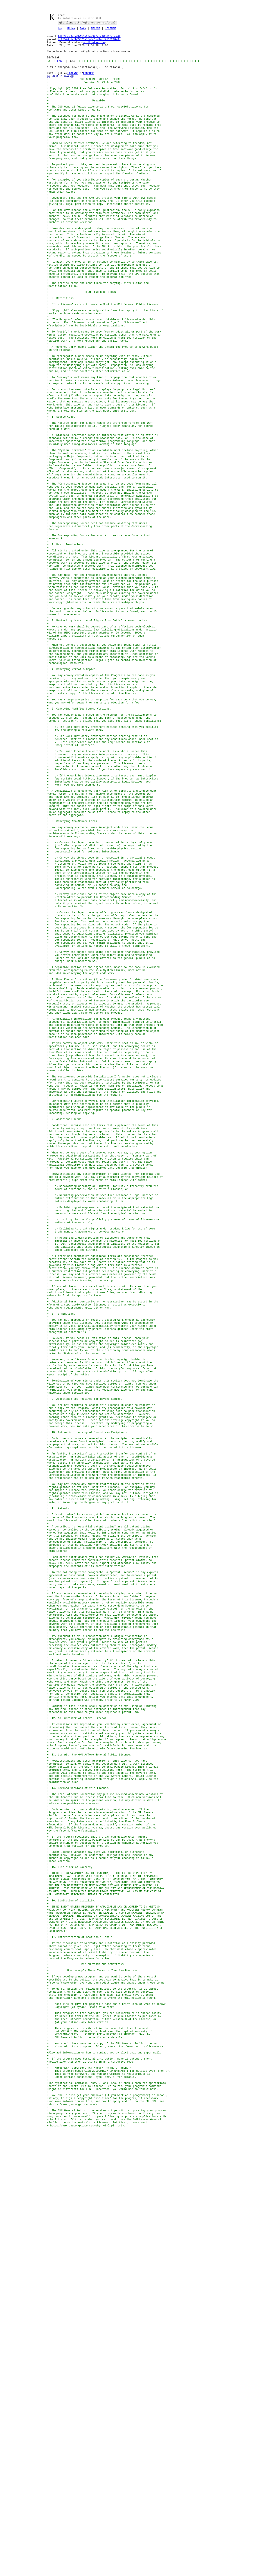 This screenshot has width=266, height=2576. I want to click on +agreement or commitment, however denominated, not to enforce a patent, so click(101, 1906).